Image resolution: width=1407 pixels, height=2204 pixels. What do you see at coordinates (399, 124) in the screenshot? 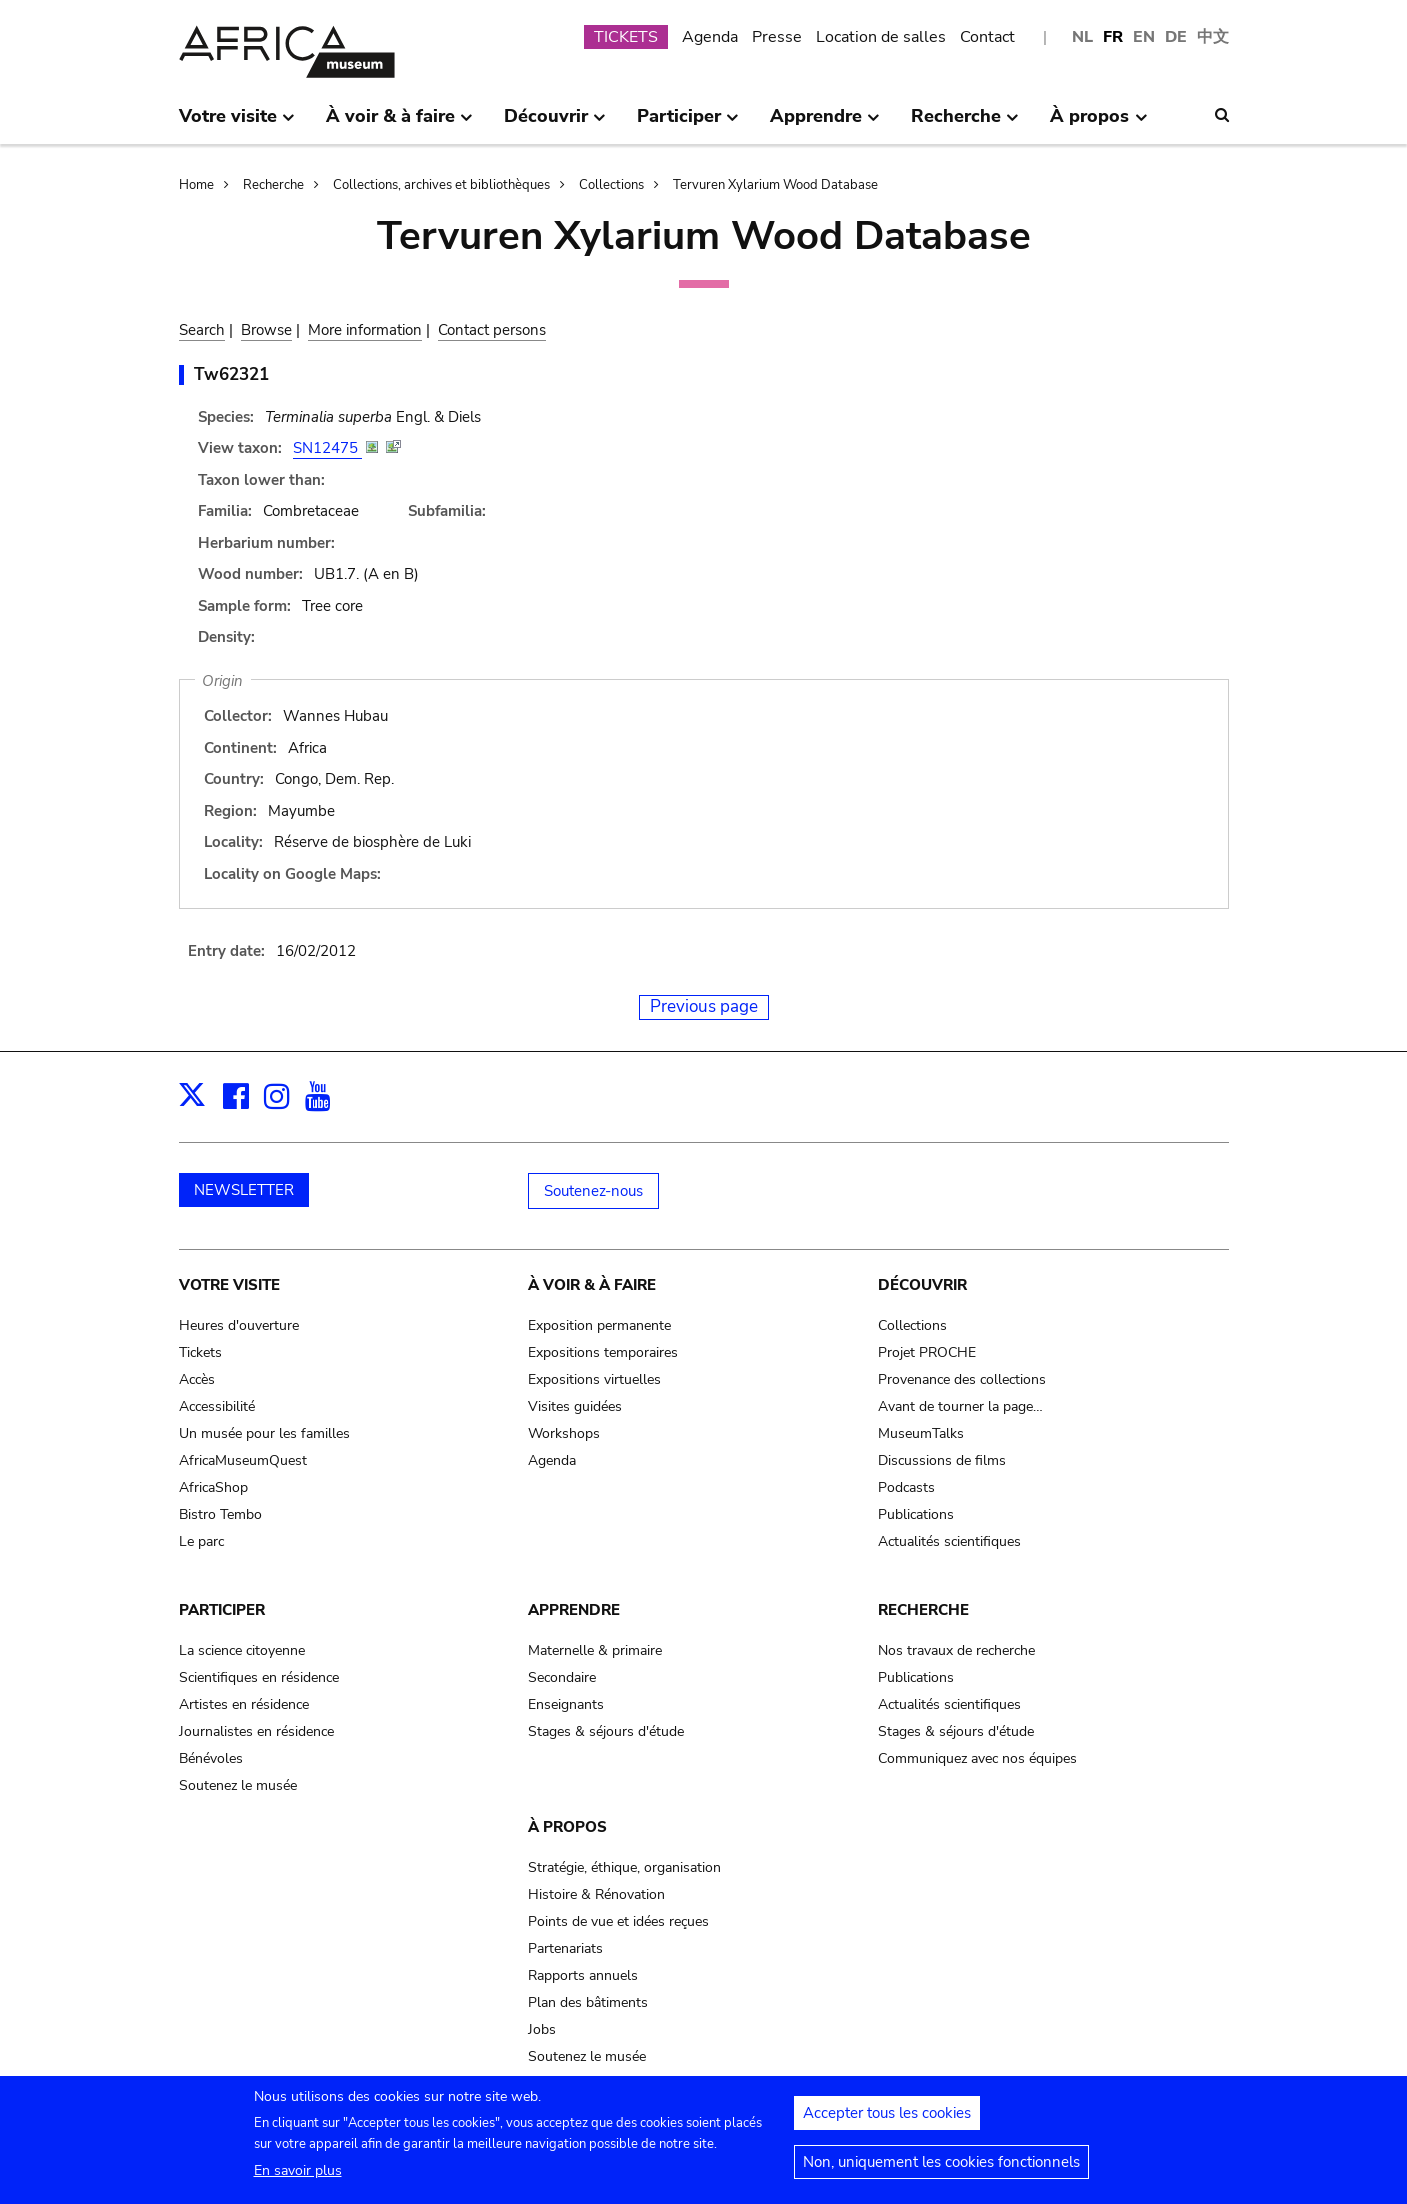
I see `À voir & à faire [menuitem]` at bounding box center [399, 124].